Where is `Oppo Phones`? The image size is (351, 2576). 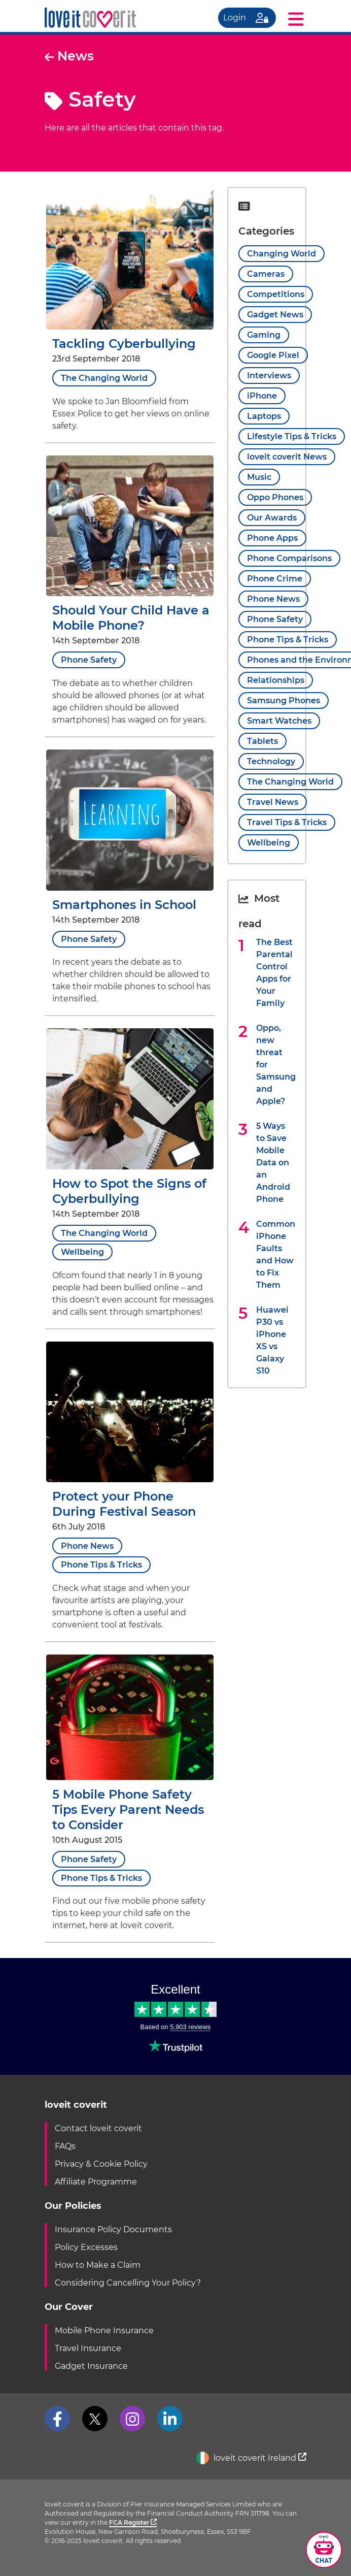
Oppo Phones is located at coordinates (275, 497).